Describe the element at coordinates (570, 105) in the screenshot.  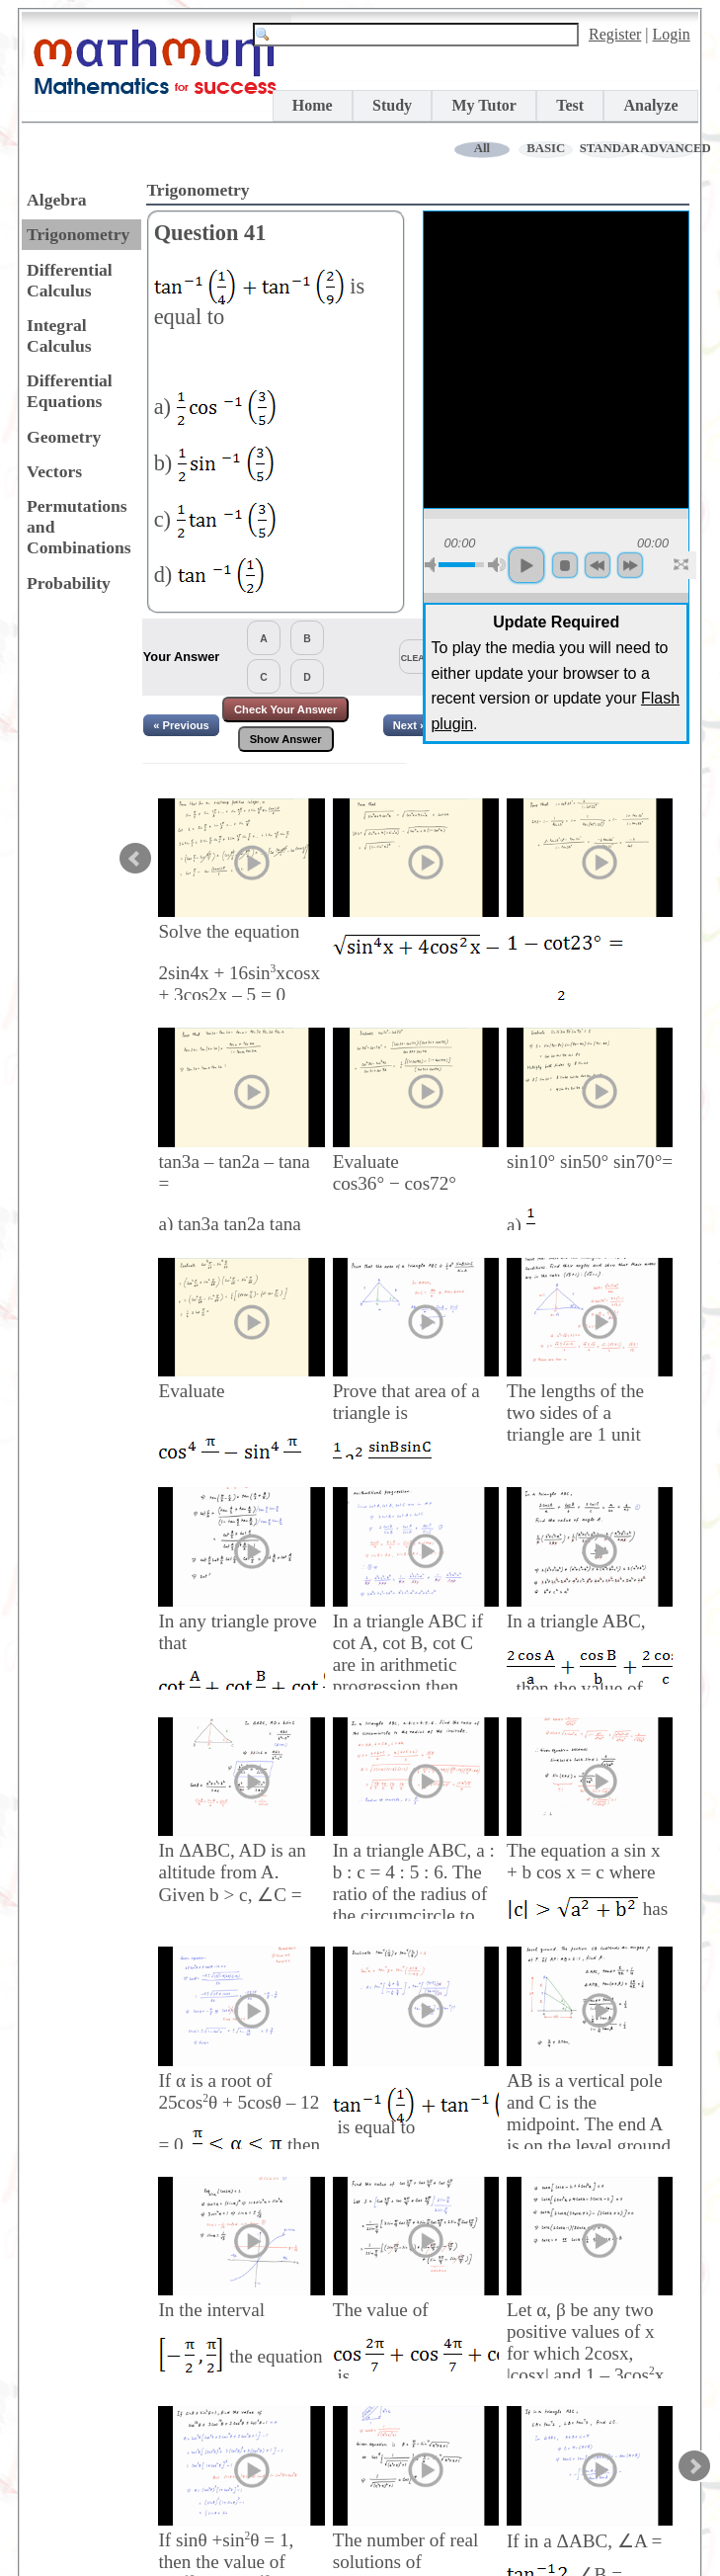
I see `Test` at that location.